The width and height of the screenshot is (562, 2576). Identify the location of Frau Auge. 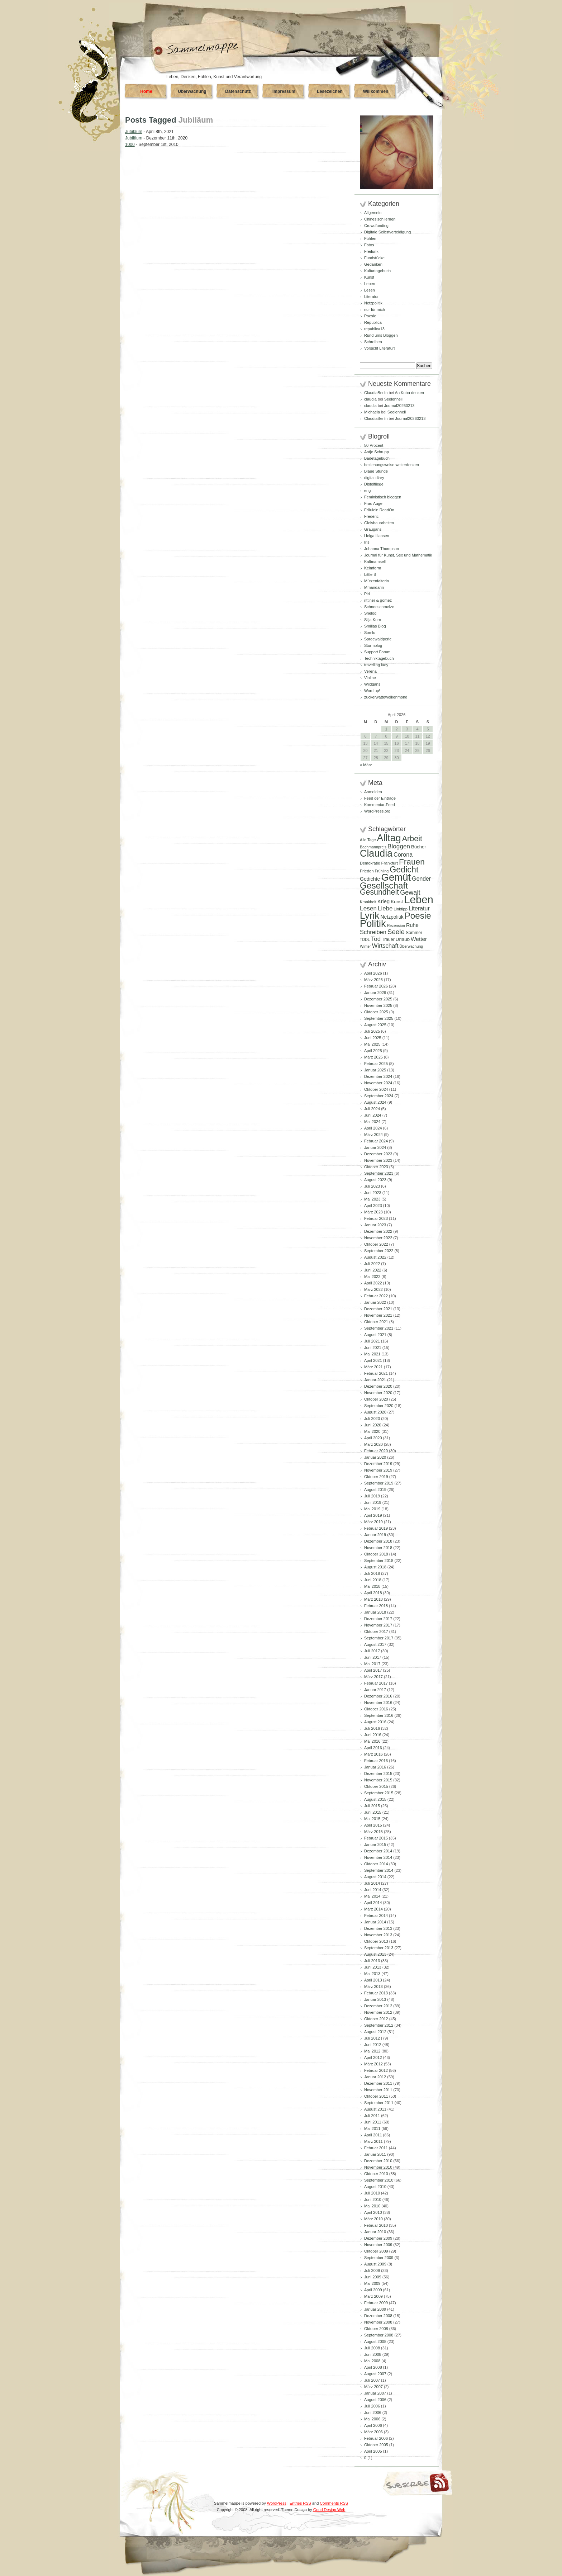
(373, 503).